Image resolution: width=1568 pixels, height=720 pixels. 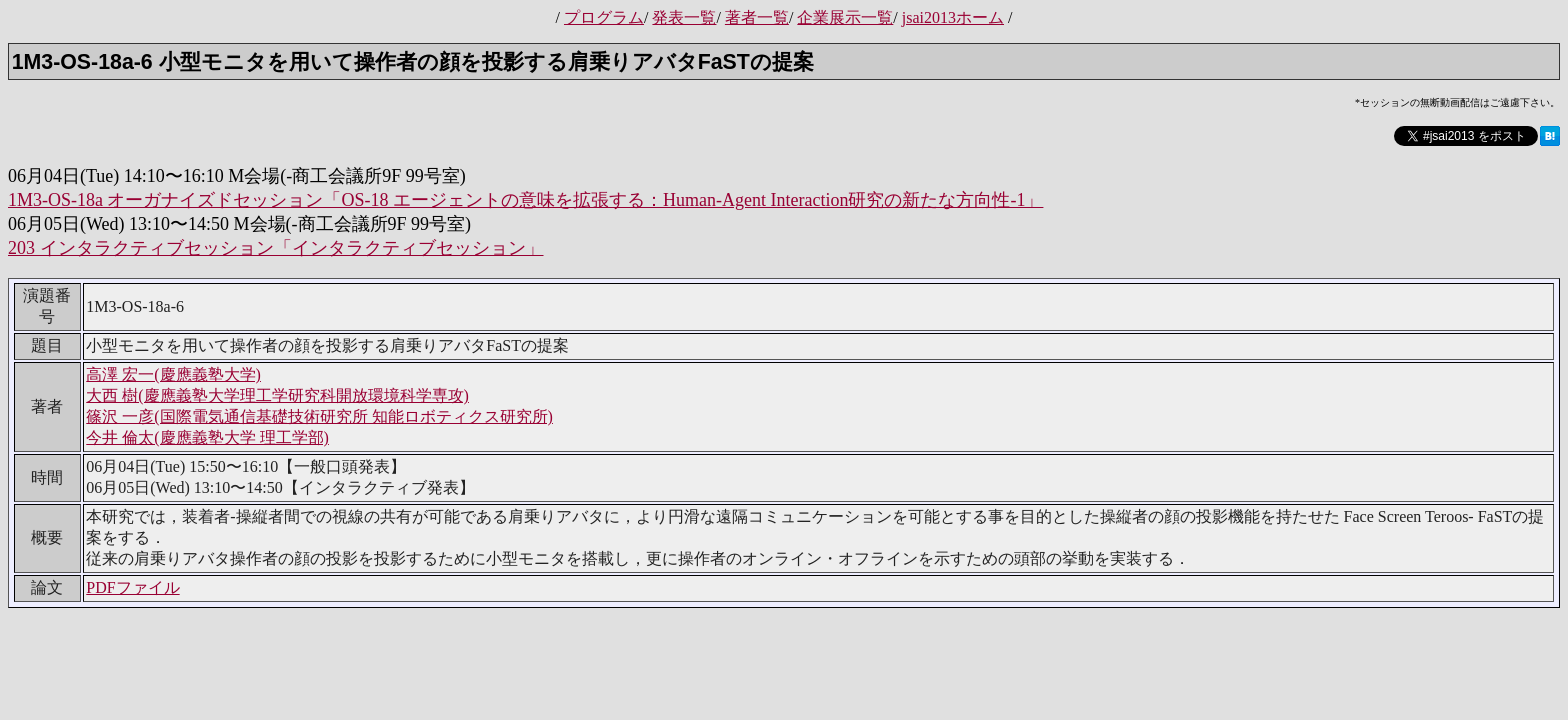 What do you see at coordinates (525, 200) in the screenshot?
I see `1M3-OS-18a オーガナイズドセッション「OS-18 エージェントの意味を拡張する：Human-Agent Interaction研究の新たな方向性-1」` at bounding box center [525, 200].